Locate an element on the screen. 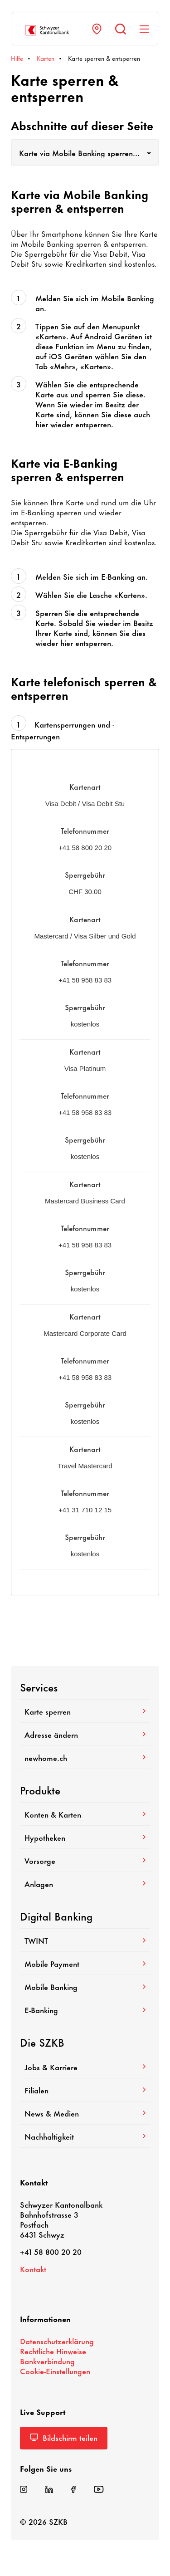 Image resolution: width=170 pixels, height=2576 pixels. Recht­liche Hinweise is located at coordinates (53, 2350).